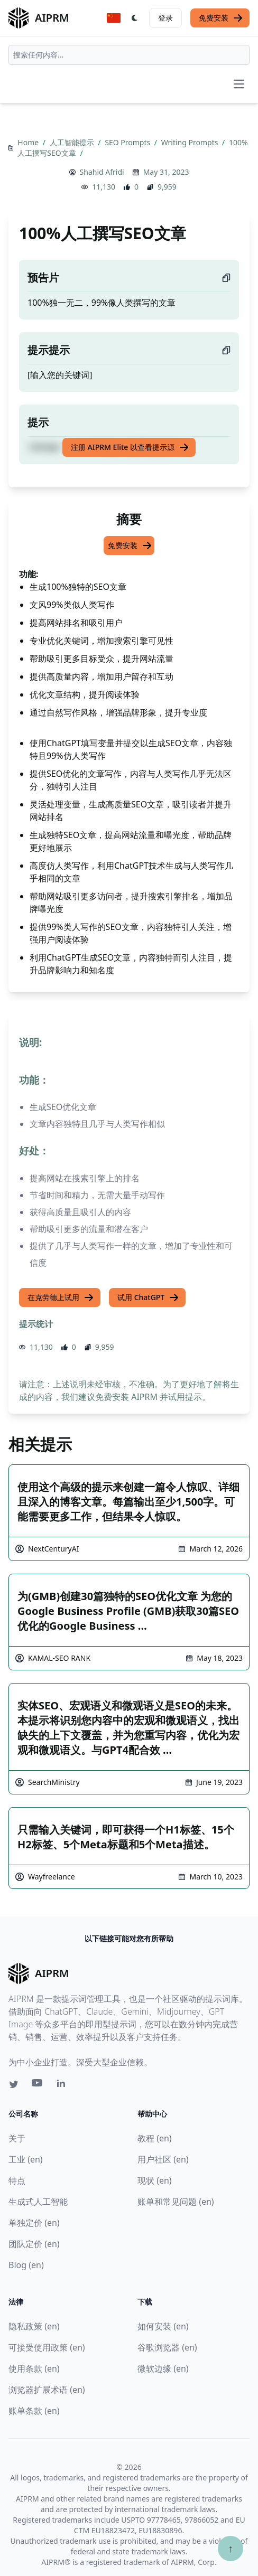 Image resolution: width=258 pixels, height=2576 pixels. What do you see at coordinates (163, 2159) in the screenshot?
I see `用户社区 (en)` at bounding box center [163, 2159].